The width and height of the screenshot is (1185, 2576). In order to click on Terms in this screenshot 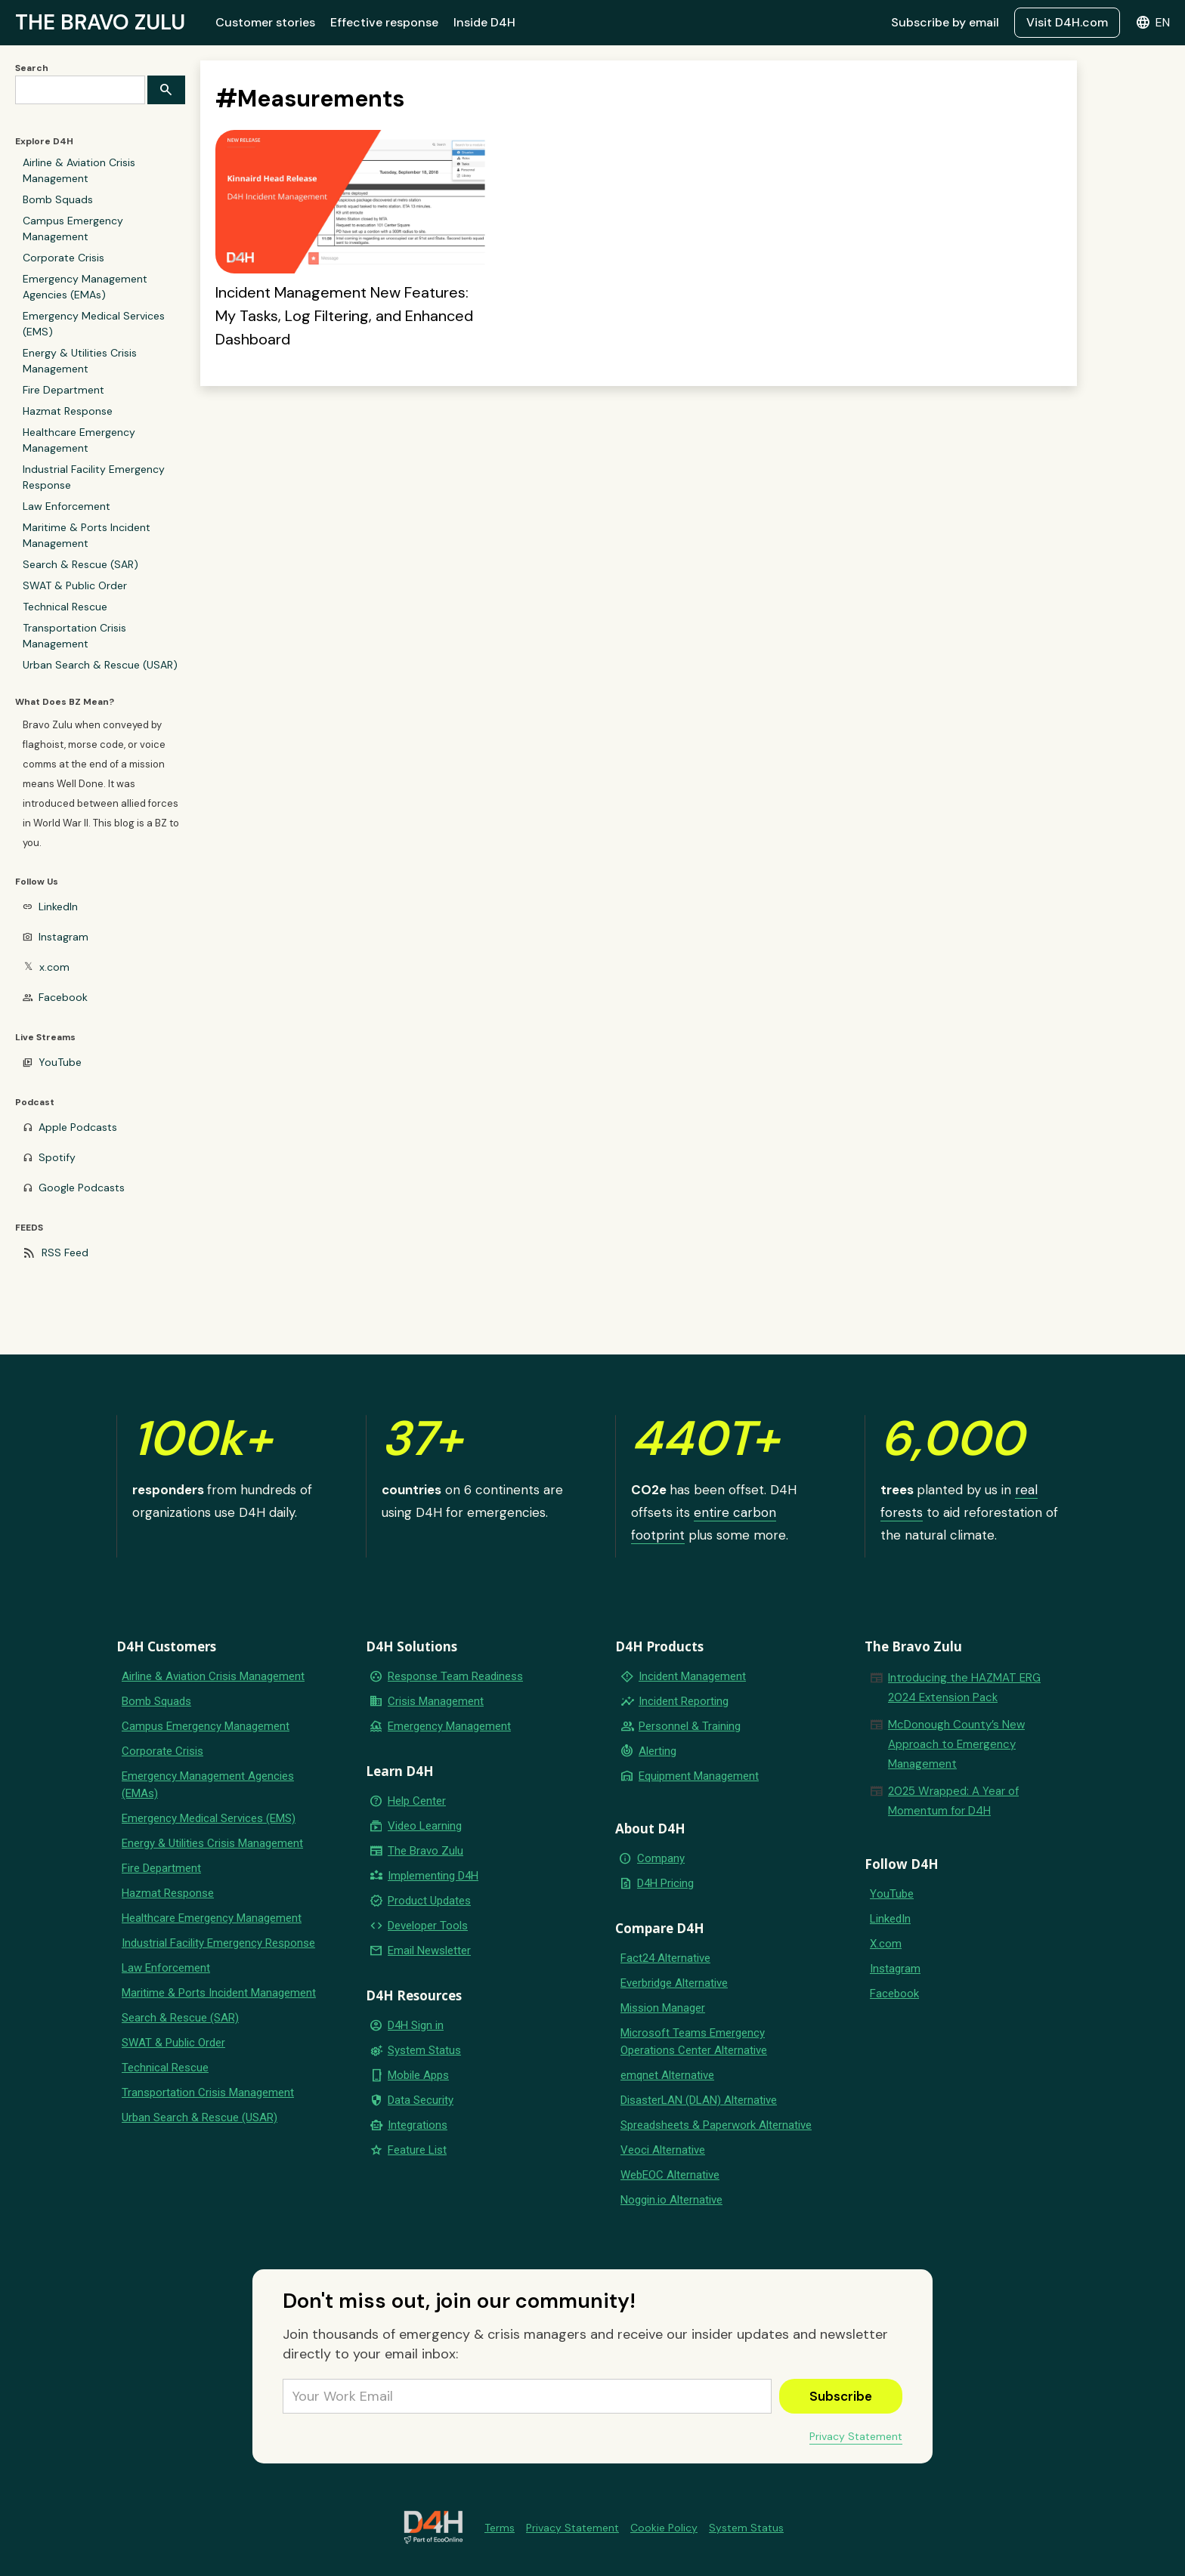, I will do `click(499, 2527)`.